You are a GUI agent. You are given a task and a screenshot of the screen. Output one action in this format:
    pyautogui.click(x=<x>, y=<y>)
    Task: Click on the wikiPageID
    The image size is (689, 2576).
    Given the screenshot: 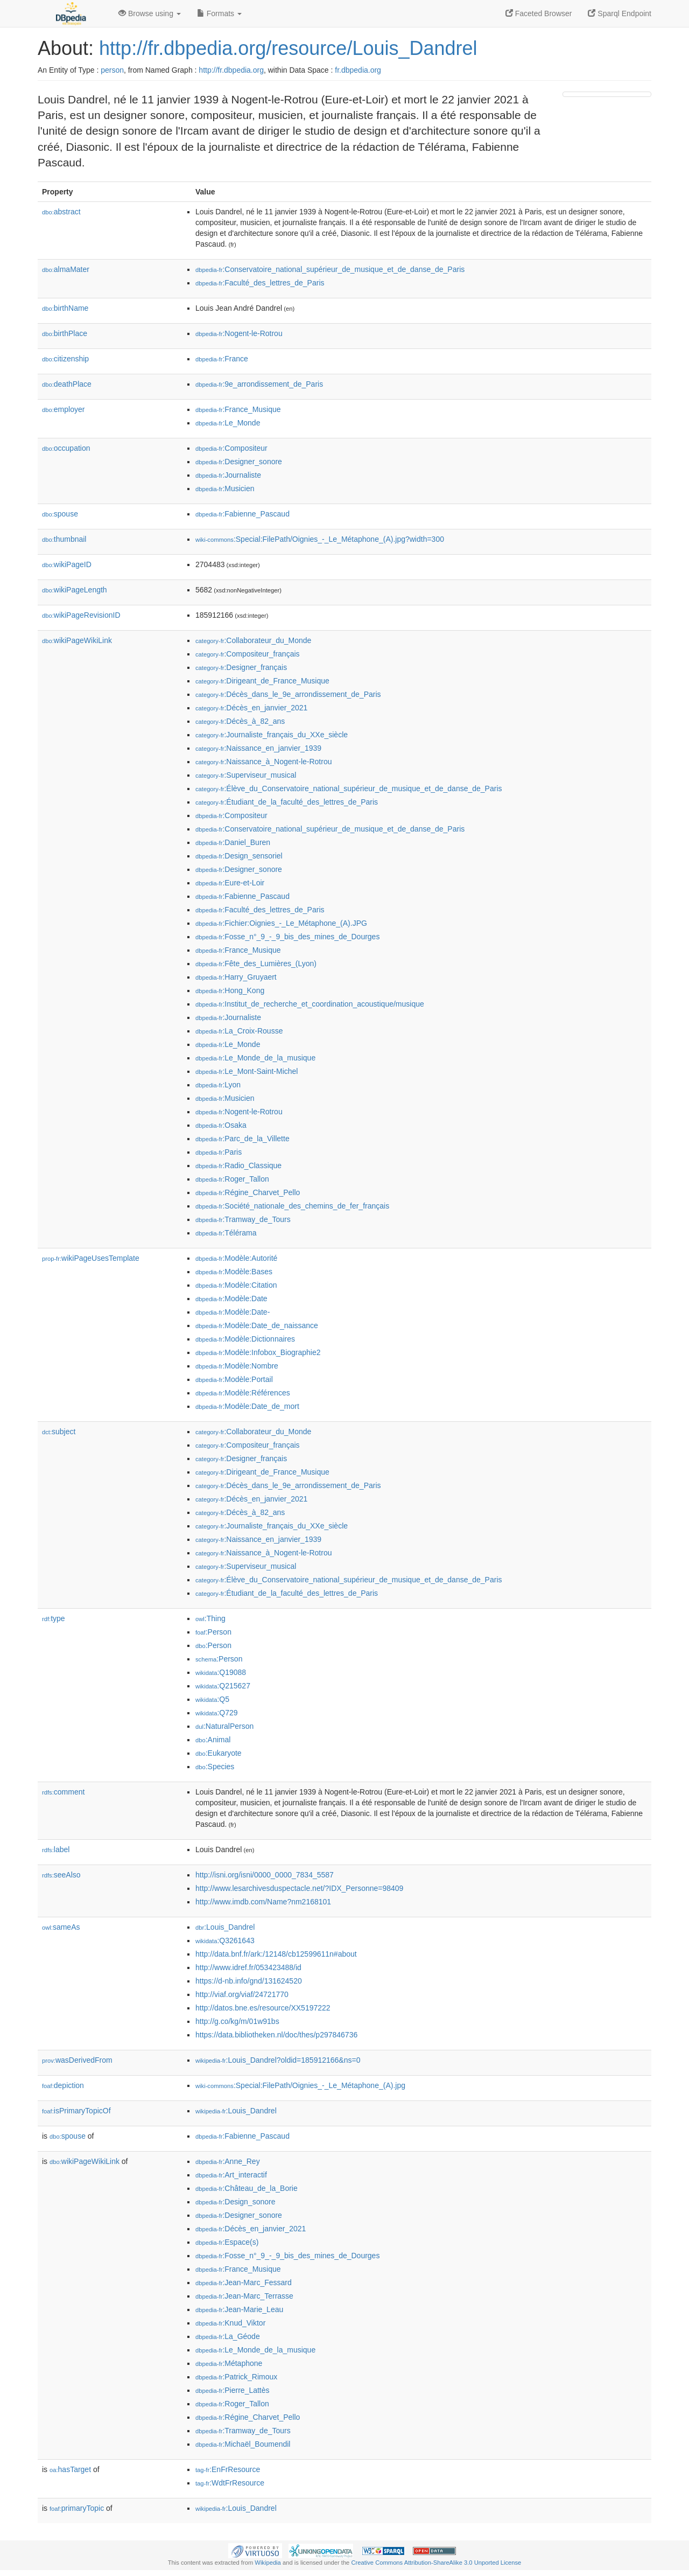 What is the action you would take?
    pyautogui.click(x=67, y=564)
    